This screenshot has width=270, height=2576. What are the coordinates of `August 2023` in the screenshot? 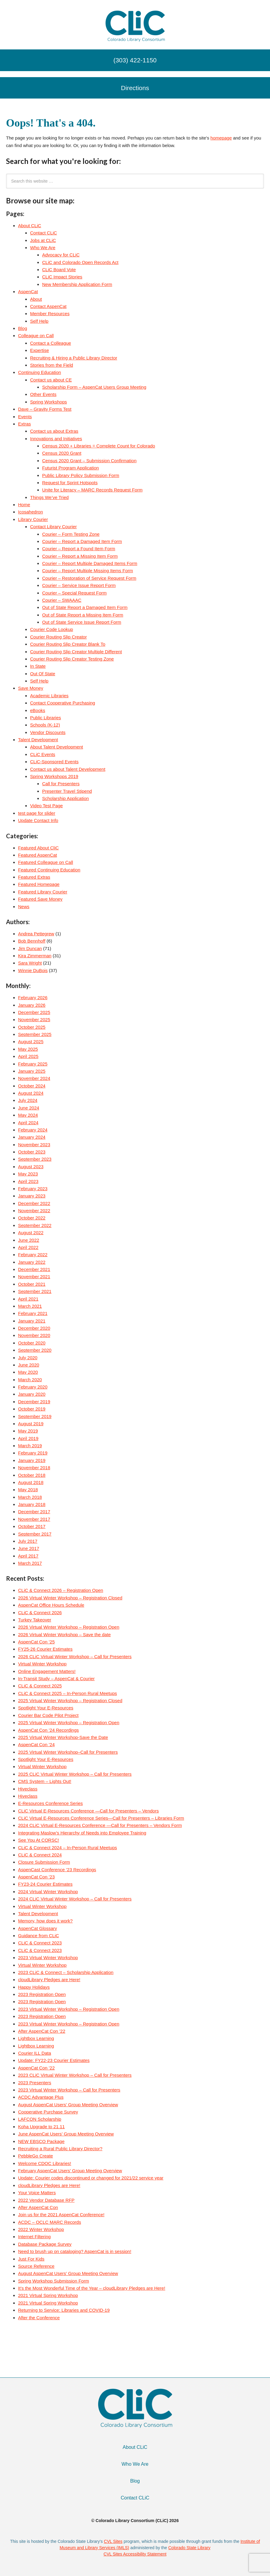 It's located at (30, 1166).